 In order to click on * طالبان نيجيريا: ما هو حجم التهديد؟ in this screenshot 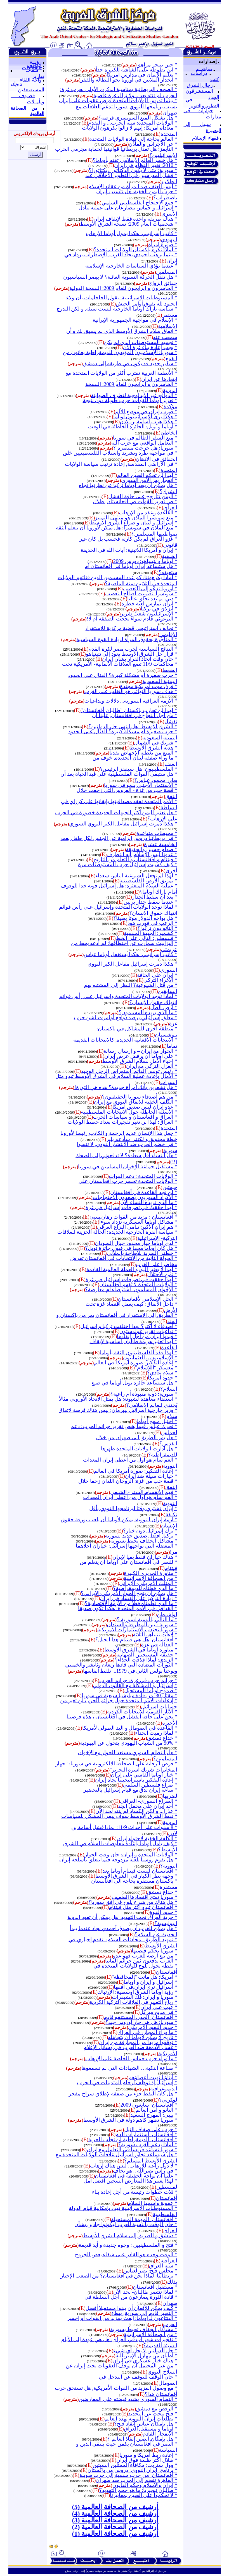, I will do `click(138, 2490)`.